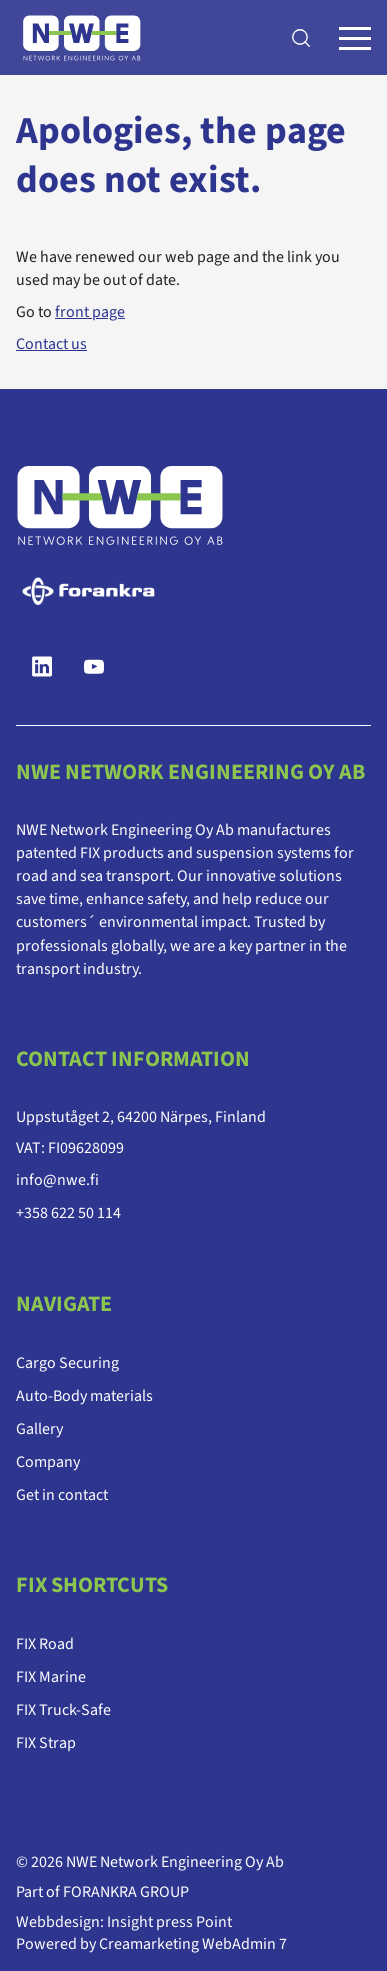 Image resolution: width=387 pixels, height=1971 pixels. I want to click on FIX Road, so click(45, 1644).